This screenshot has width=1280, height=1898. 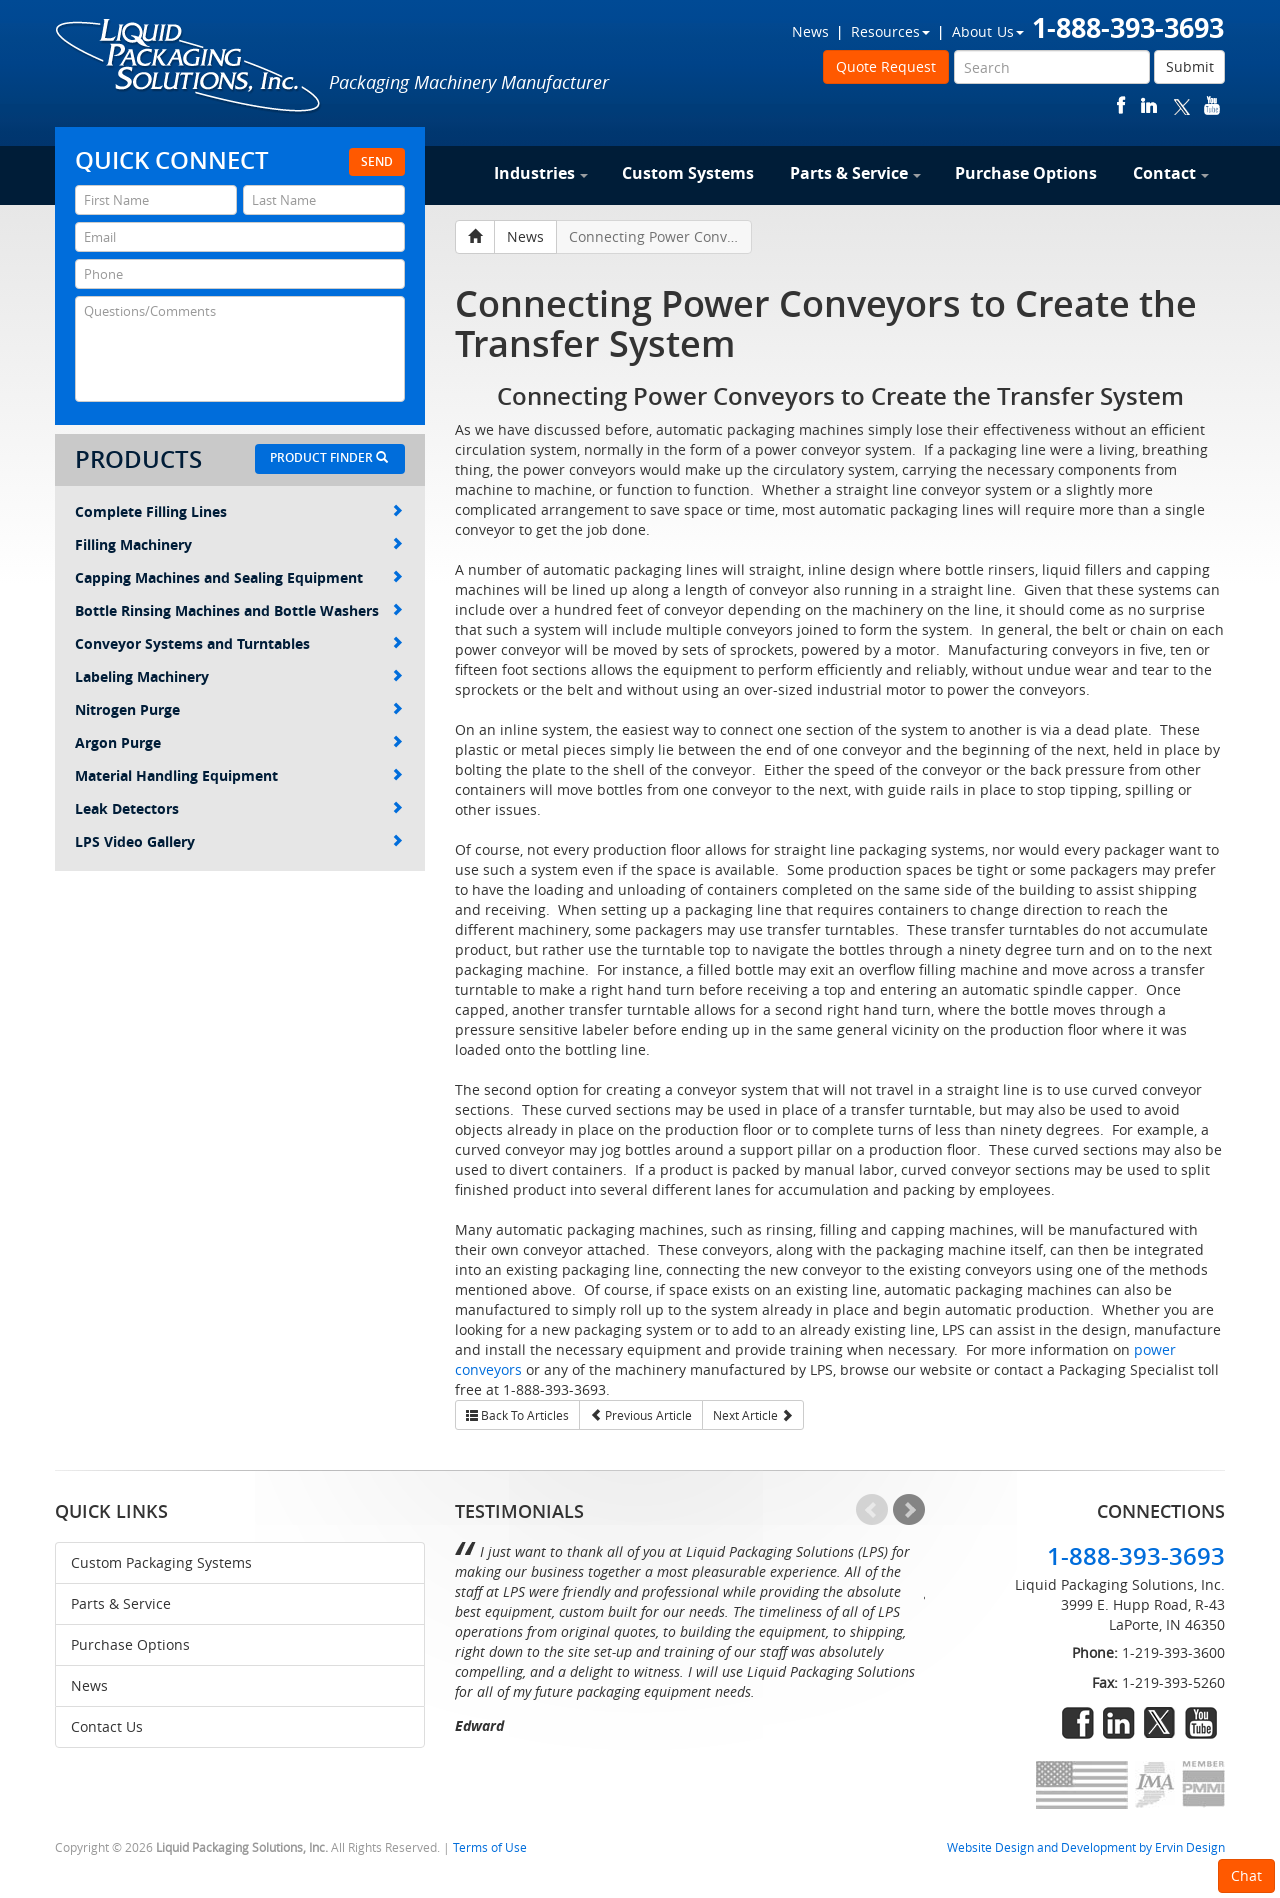 What do you see at coordinates (1149, 105) in the screenshot?
I see `linkedin` at bounding box center [1149, 105].